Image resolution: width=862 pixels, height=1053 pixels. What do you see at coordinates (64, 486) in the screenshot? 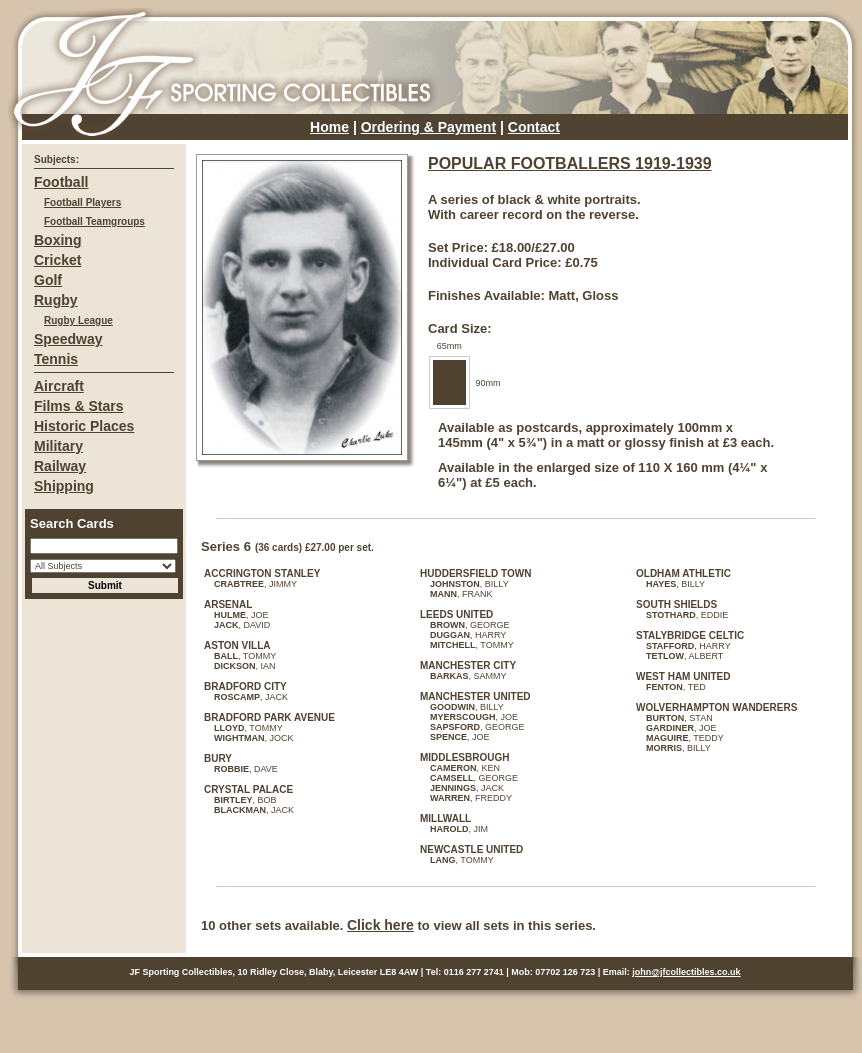
I see `Shipping` at bounding box center [64, 486].